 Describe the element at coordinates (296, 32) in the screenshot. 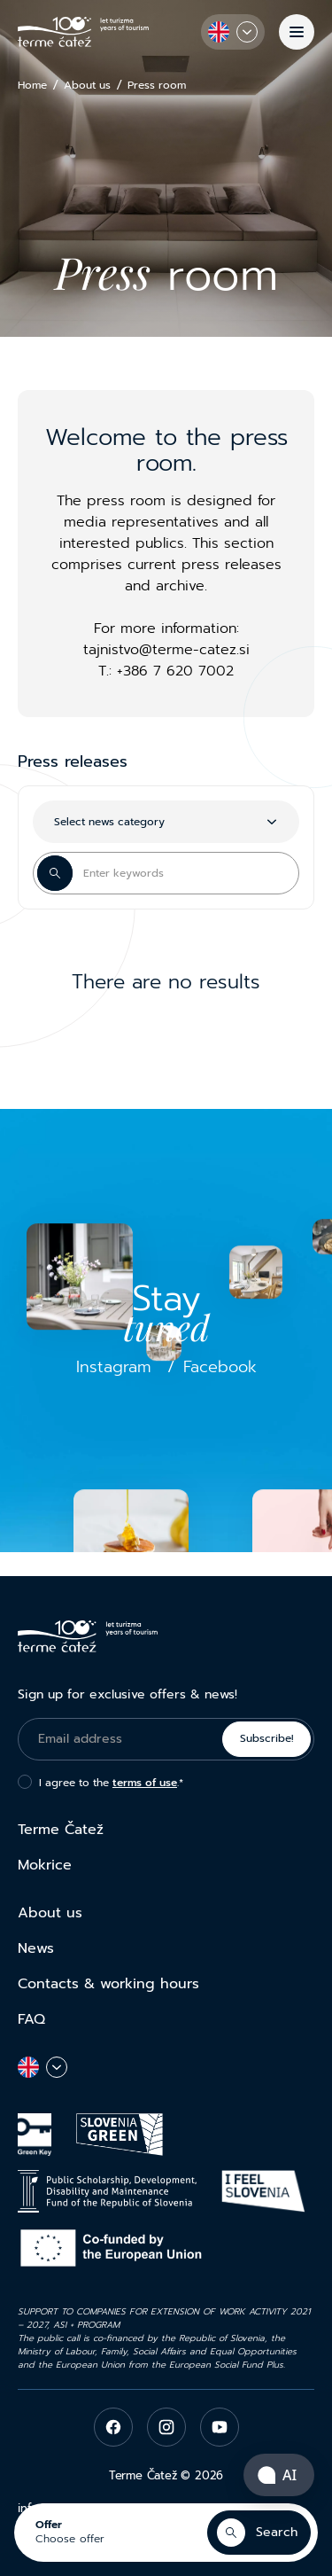

I see `[Menu]` at that location.